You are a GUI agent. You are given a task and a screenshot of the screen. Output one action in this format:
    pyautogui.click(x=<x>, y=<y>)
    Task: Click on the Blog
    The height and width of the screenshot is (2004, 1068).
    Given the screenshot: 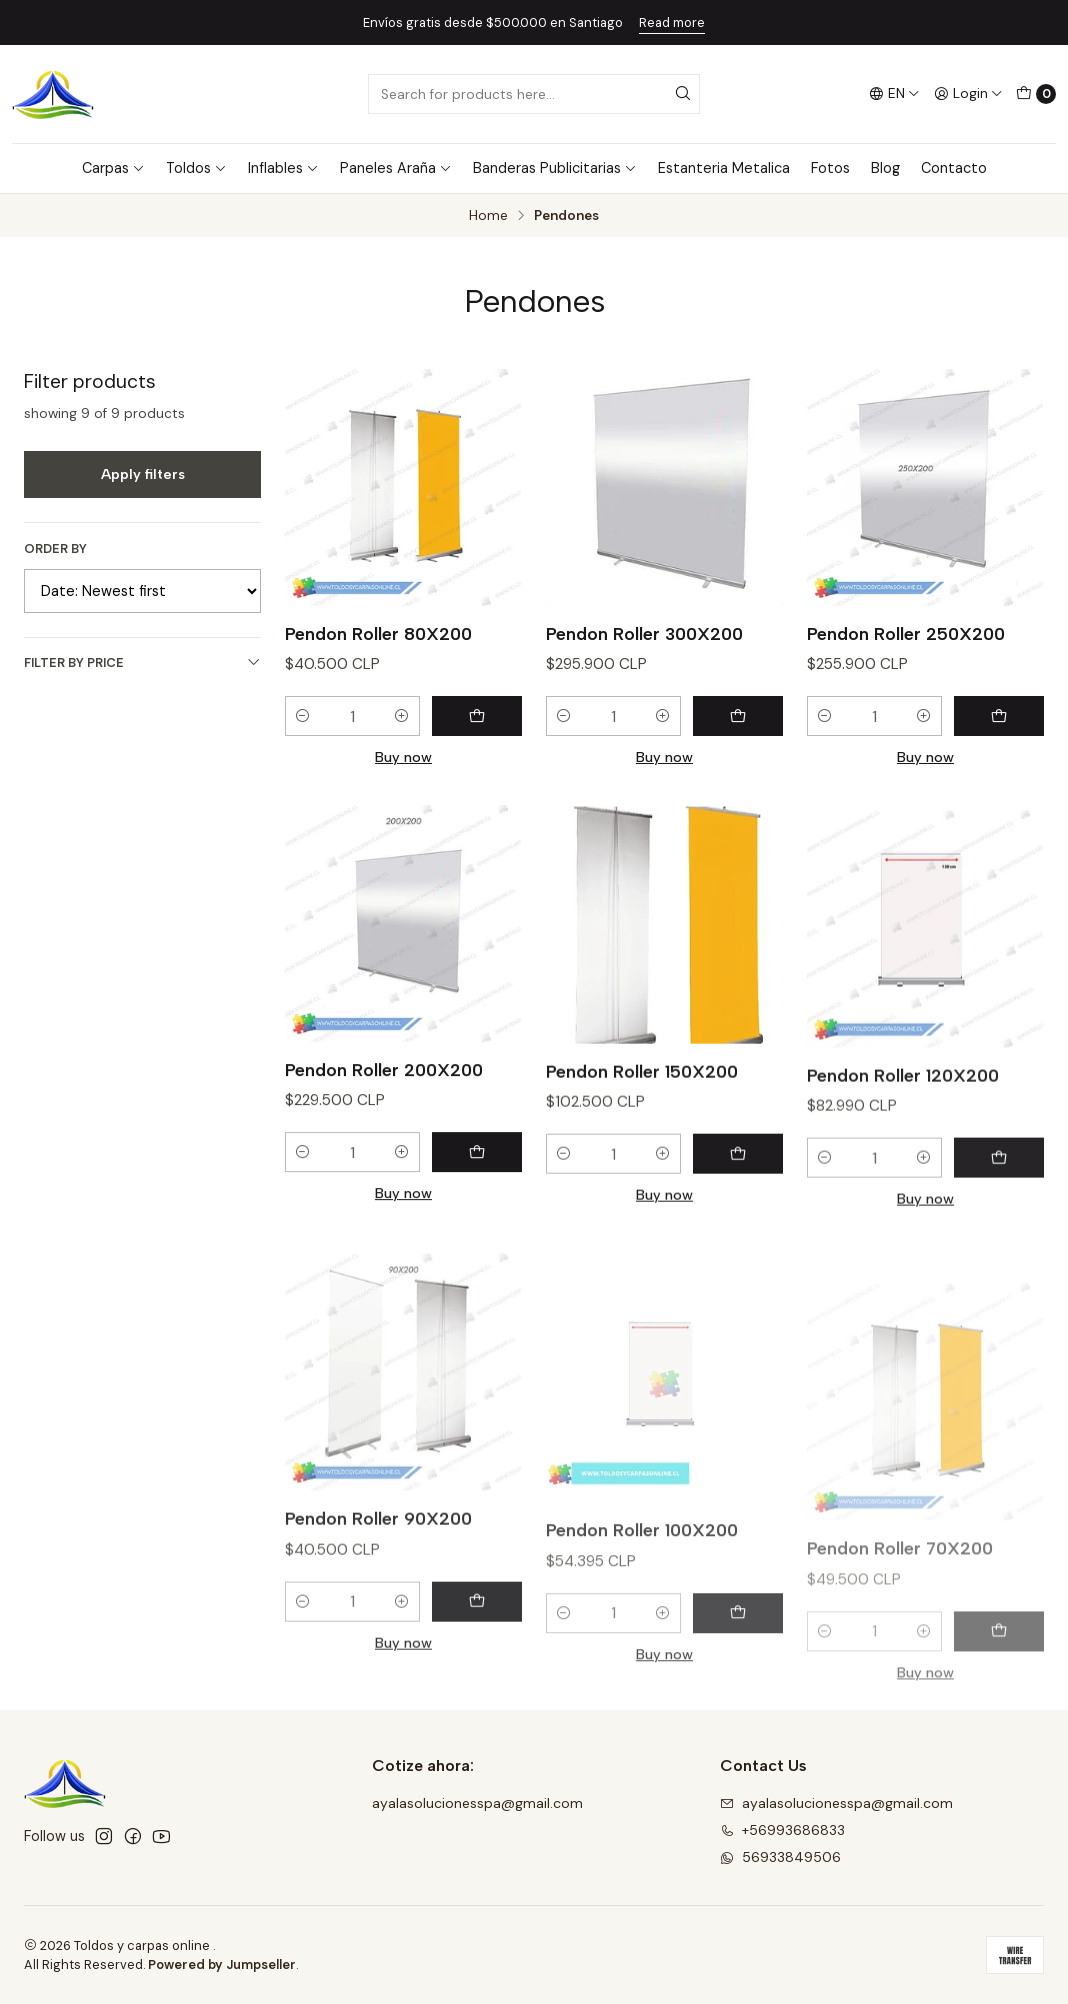 What is the action you would take?
    pyautogui.click(x=885, y=168)
    